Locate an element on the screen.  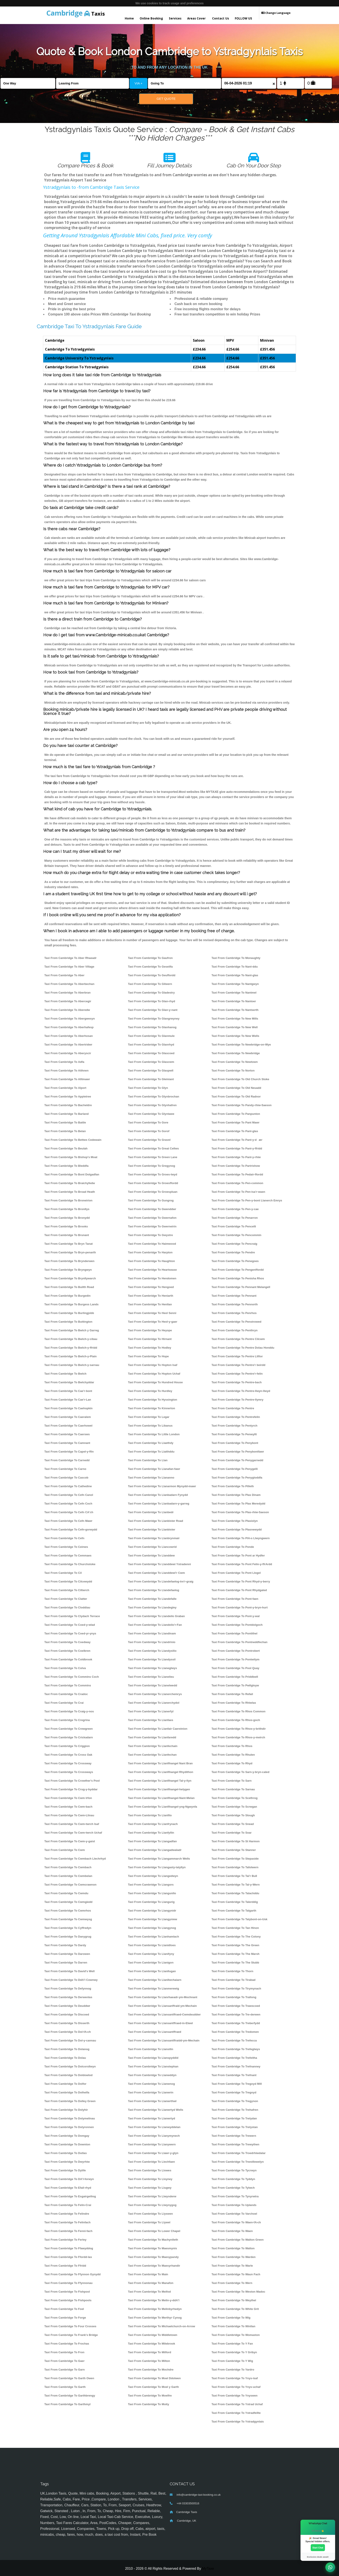
Taxi From Cambridge To Old Church Stoke is located at coordinates (240, 1079).